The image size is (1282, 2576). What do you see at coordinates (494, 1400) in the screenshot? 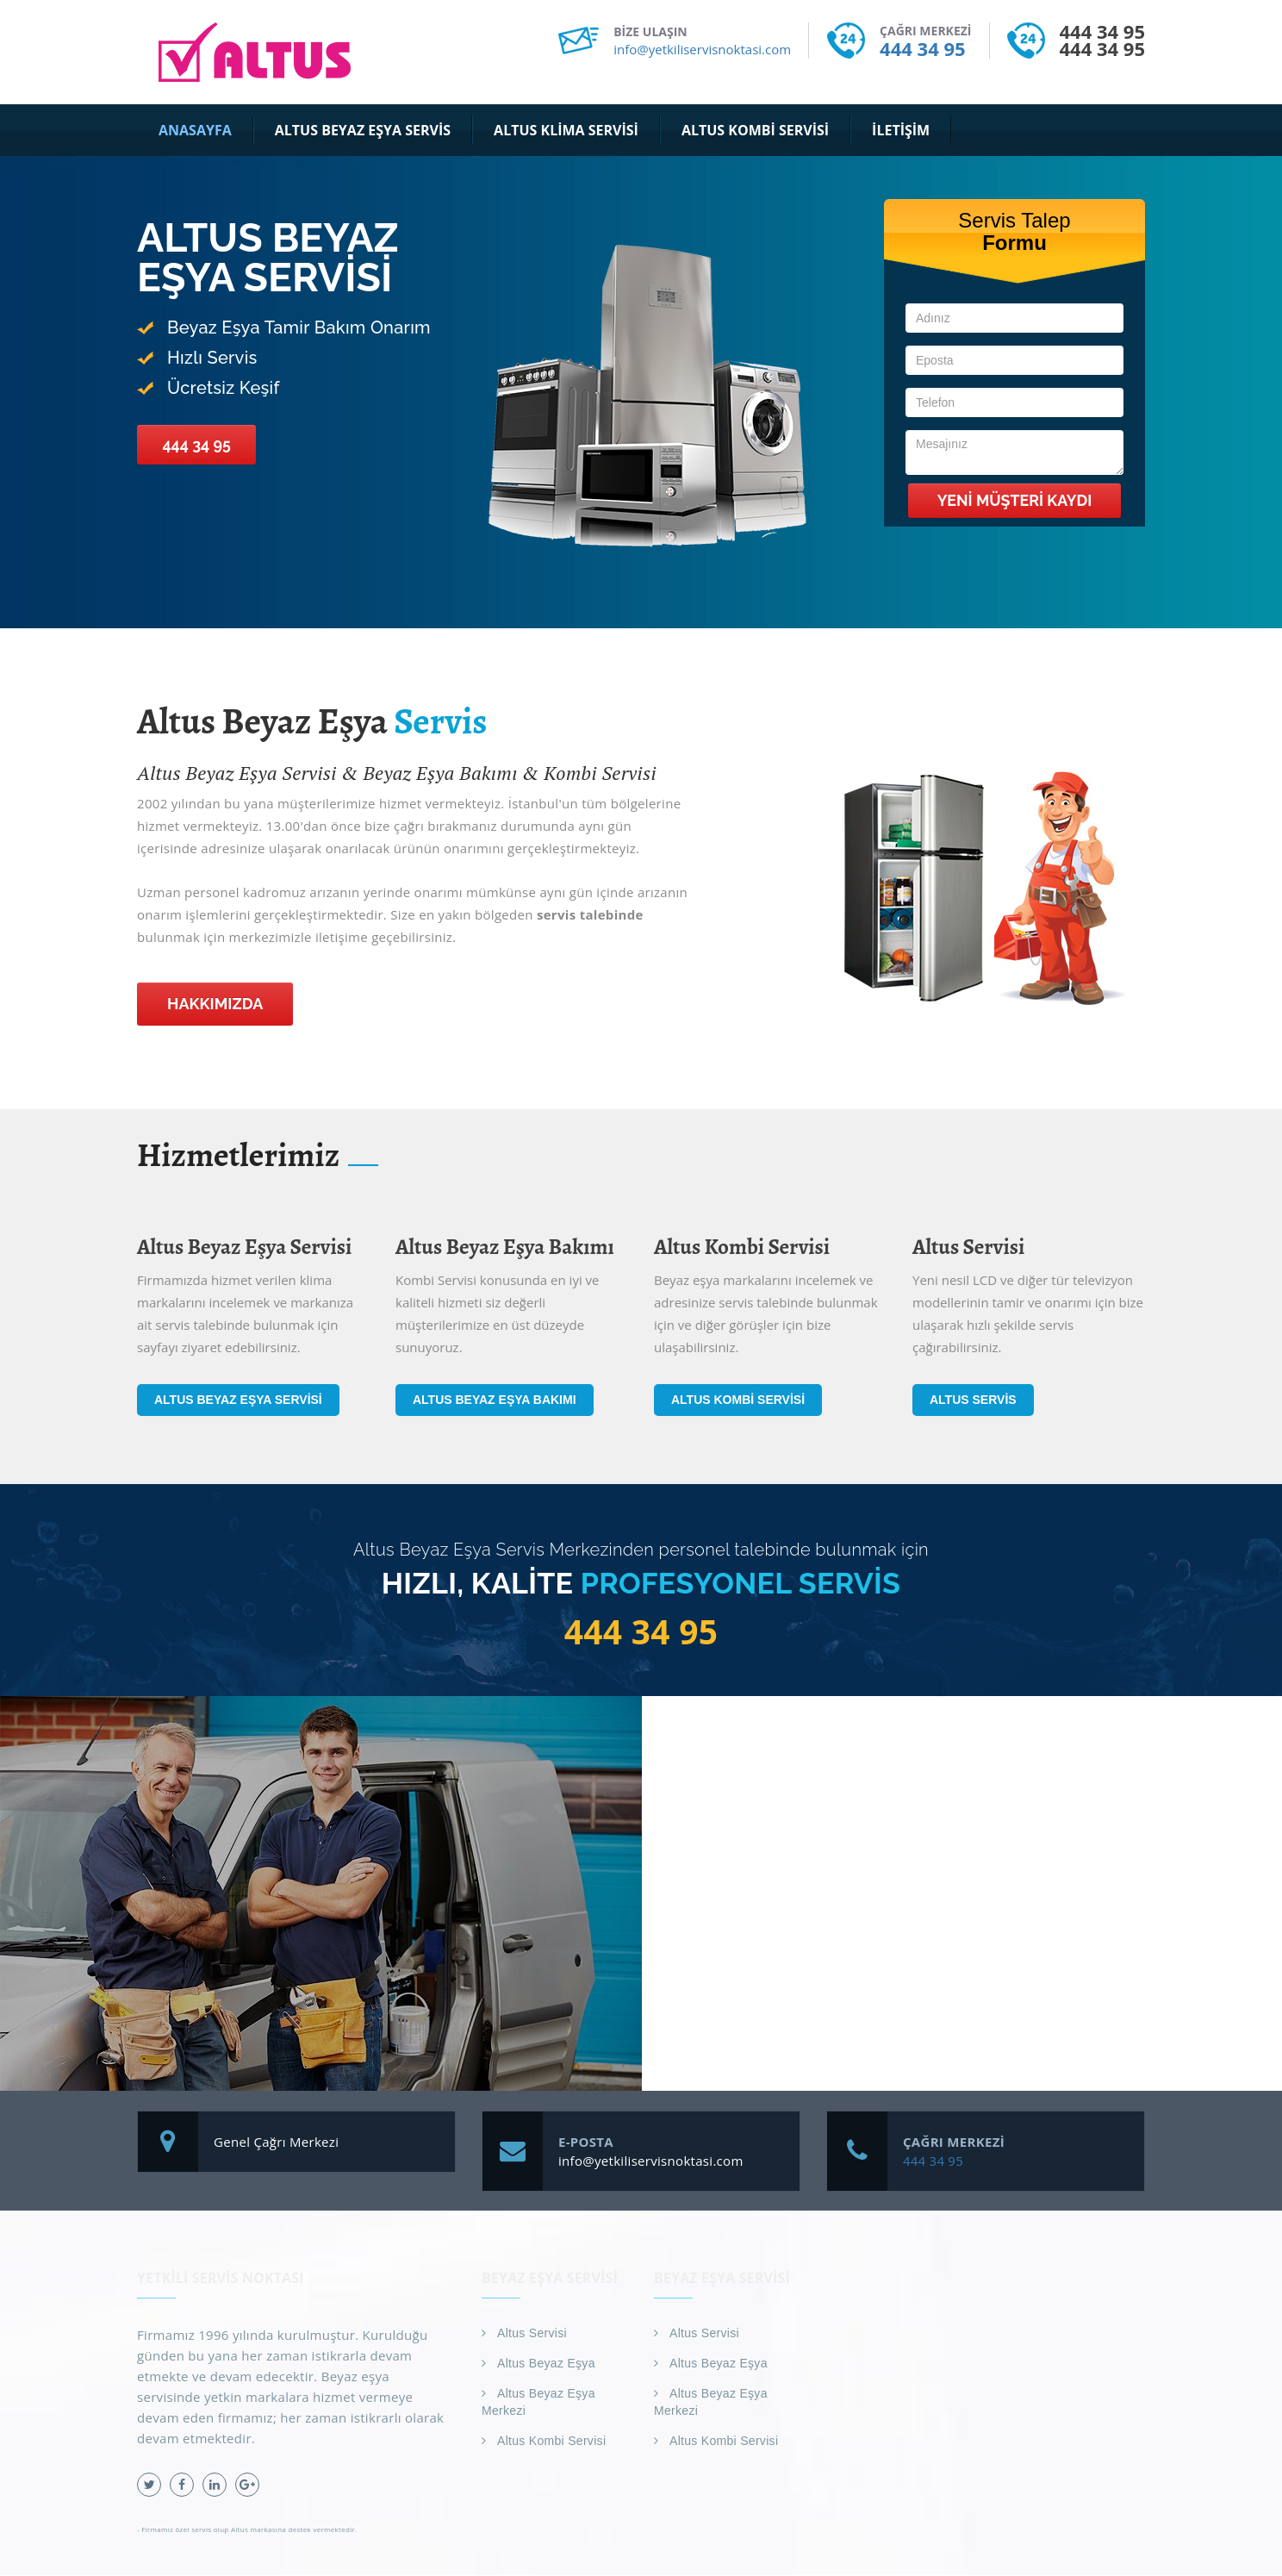
I see `Altus Beyaz Eşya Bakımı` at bounding box center [494, 1400].